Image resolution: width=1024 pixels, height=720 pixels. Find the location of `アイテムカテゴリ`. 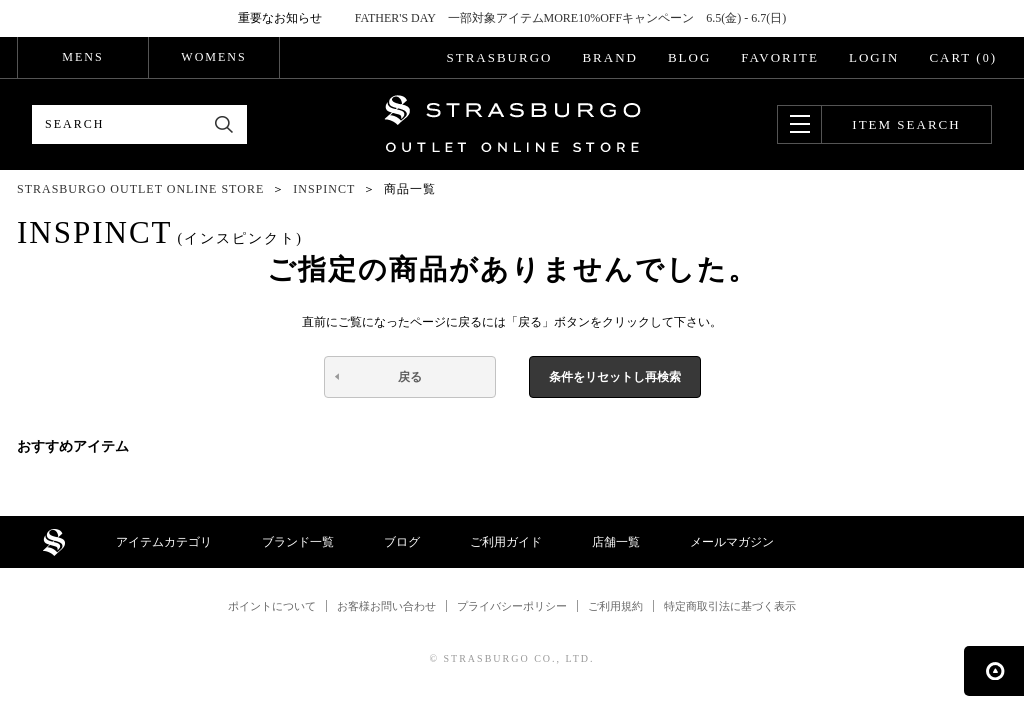

アイテムカテゴリ is located at coordinates (164, 542).